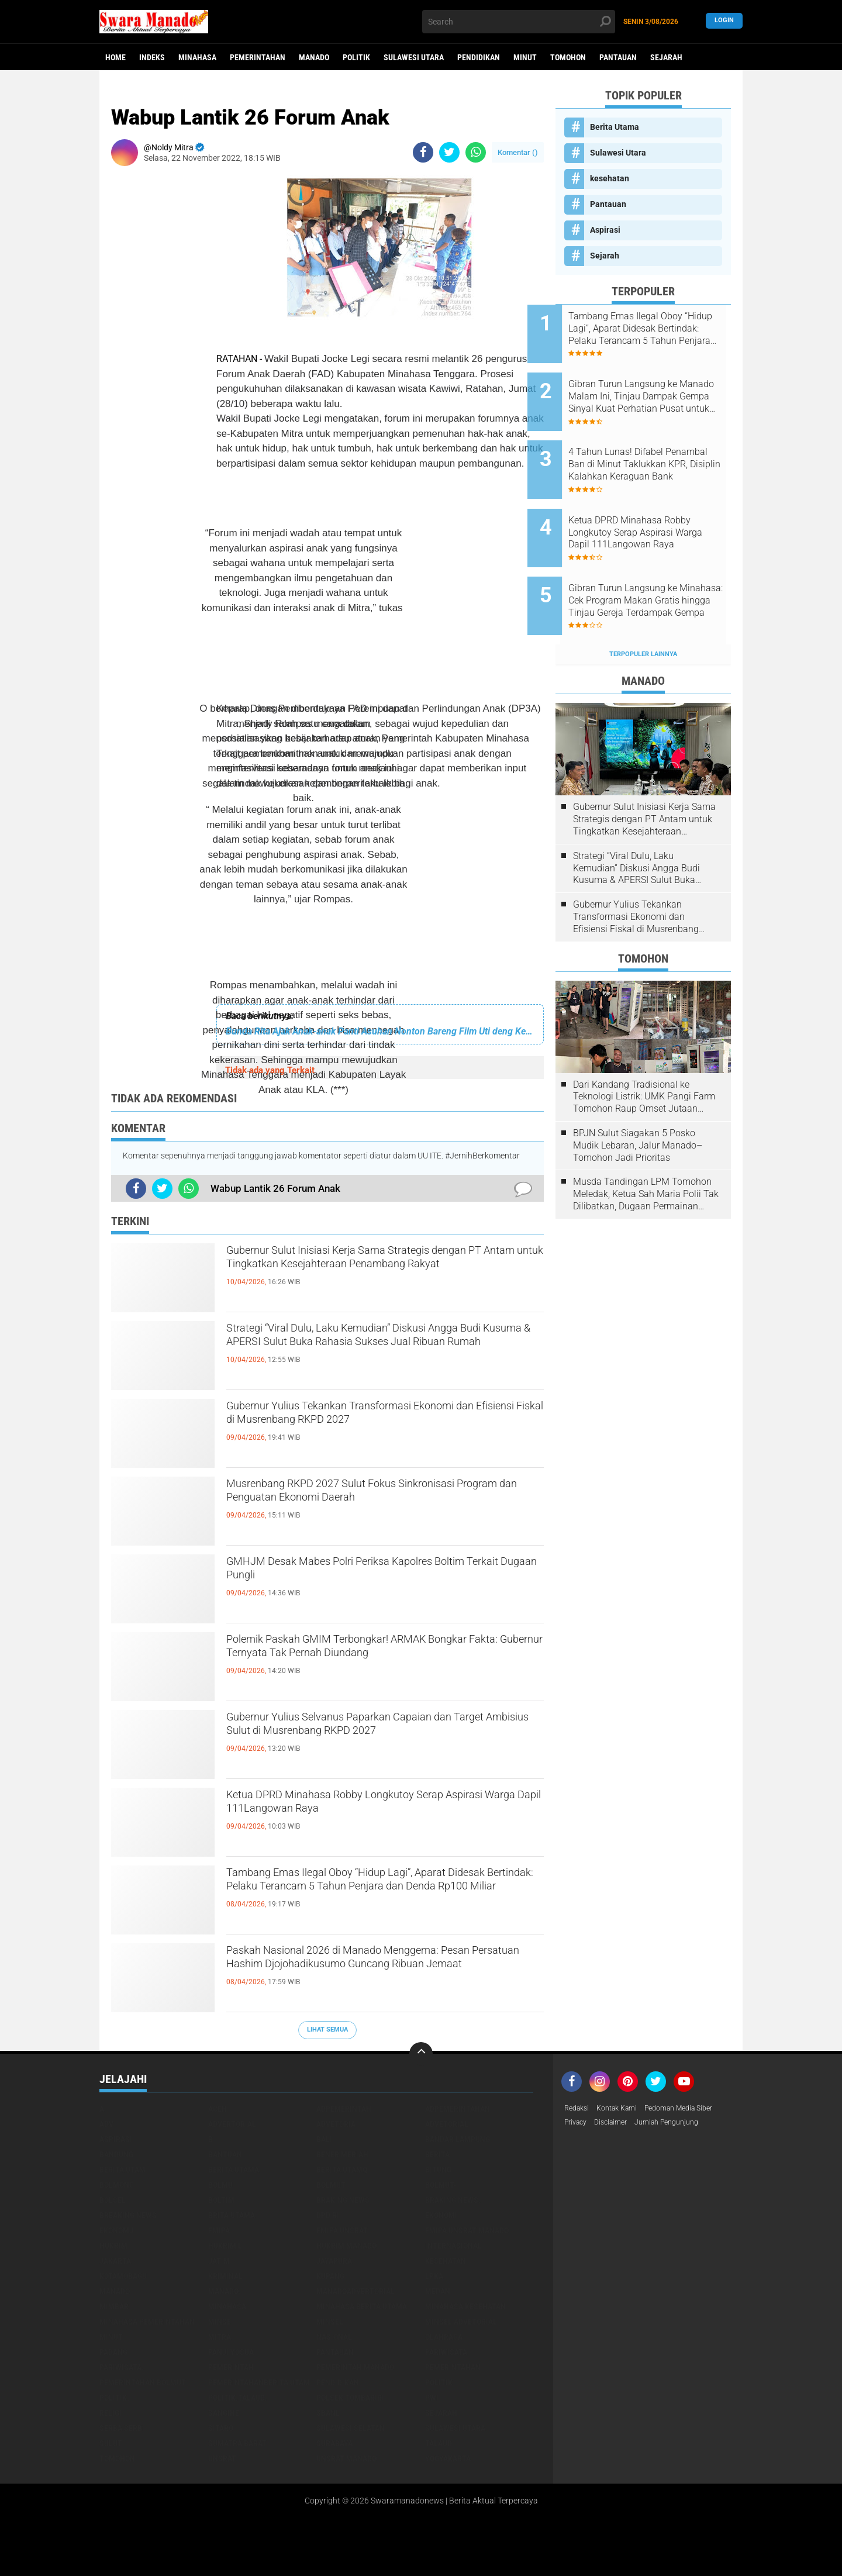  I want to click on [backtotop], so click(421, 2053).